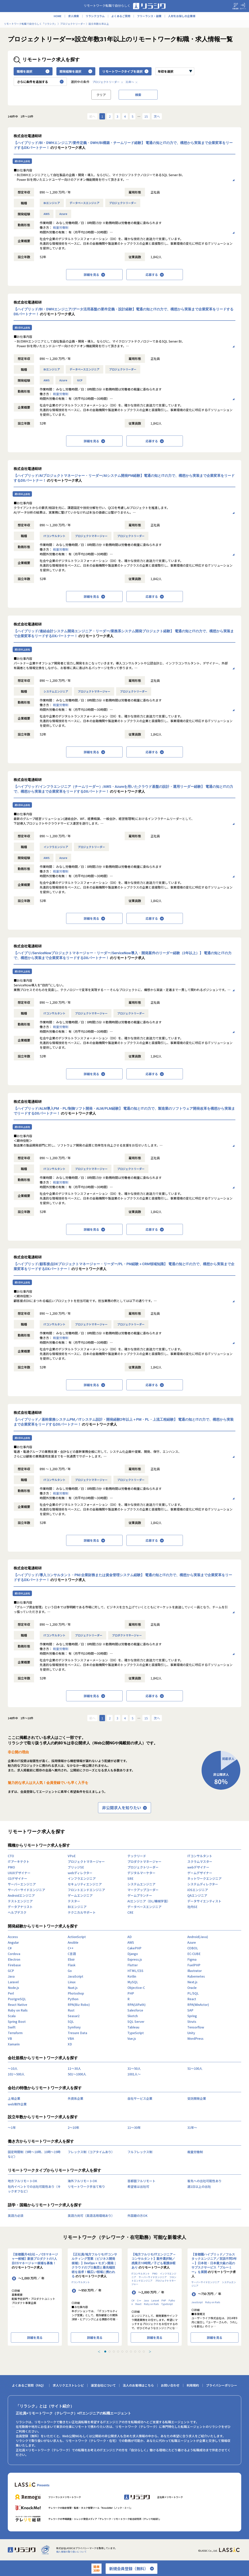 Image resolution: width=249 pixels, height=2576 pixels. Describe the element at coordinates (85, 1884) in the screenshot. I see `セキュリティエンジニア` at that location.